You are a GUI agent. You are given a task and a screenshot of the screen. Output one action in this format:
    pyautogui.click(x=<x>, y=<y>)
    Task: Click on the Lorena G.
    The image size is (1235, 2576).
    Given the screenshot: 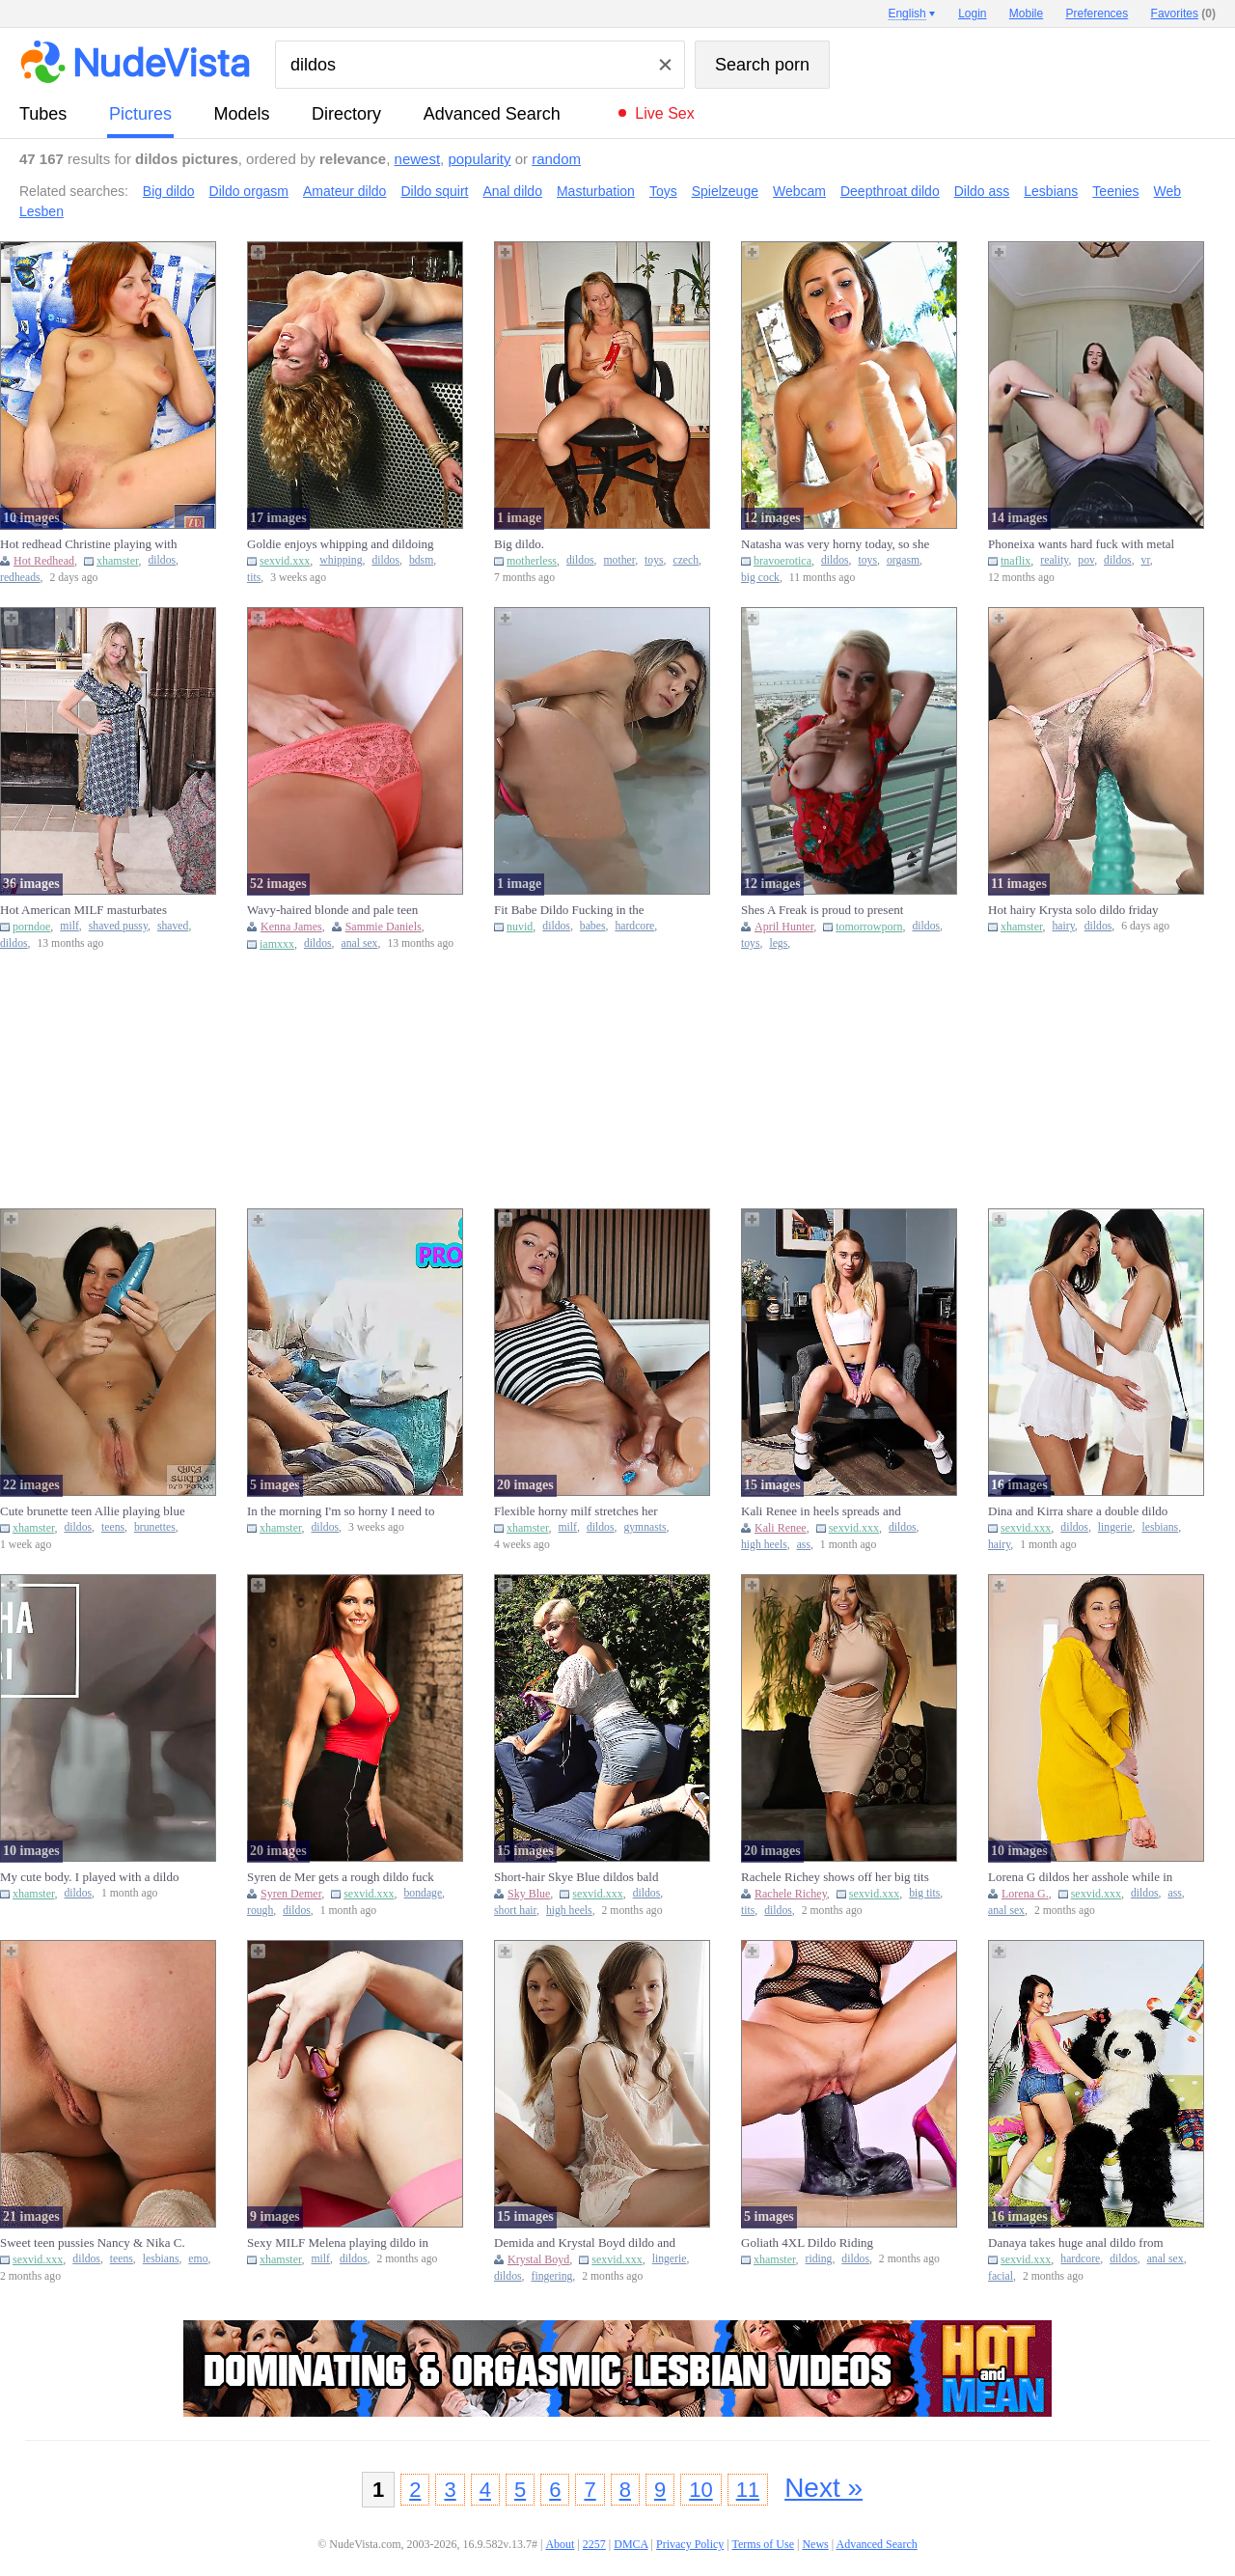 What is the action you would take?
    pyautogui.click(x=1025, y=1893)
    